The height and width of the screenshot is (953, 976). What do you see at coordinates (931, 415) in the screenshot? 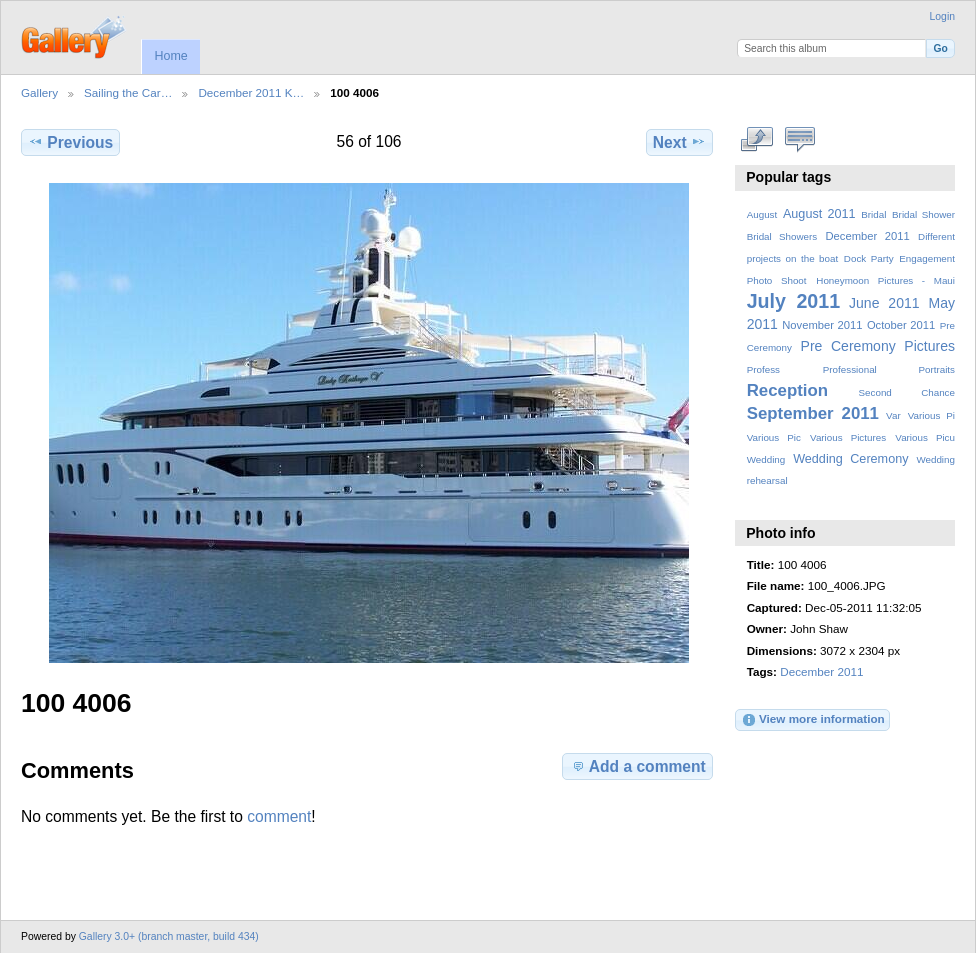
I see `Various Pi` at bounding box center [931, 415].